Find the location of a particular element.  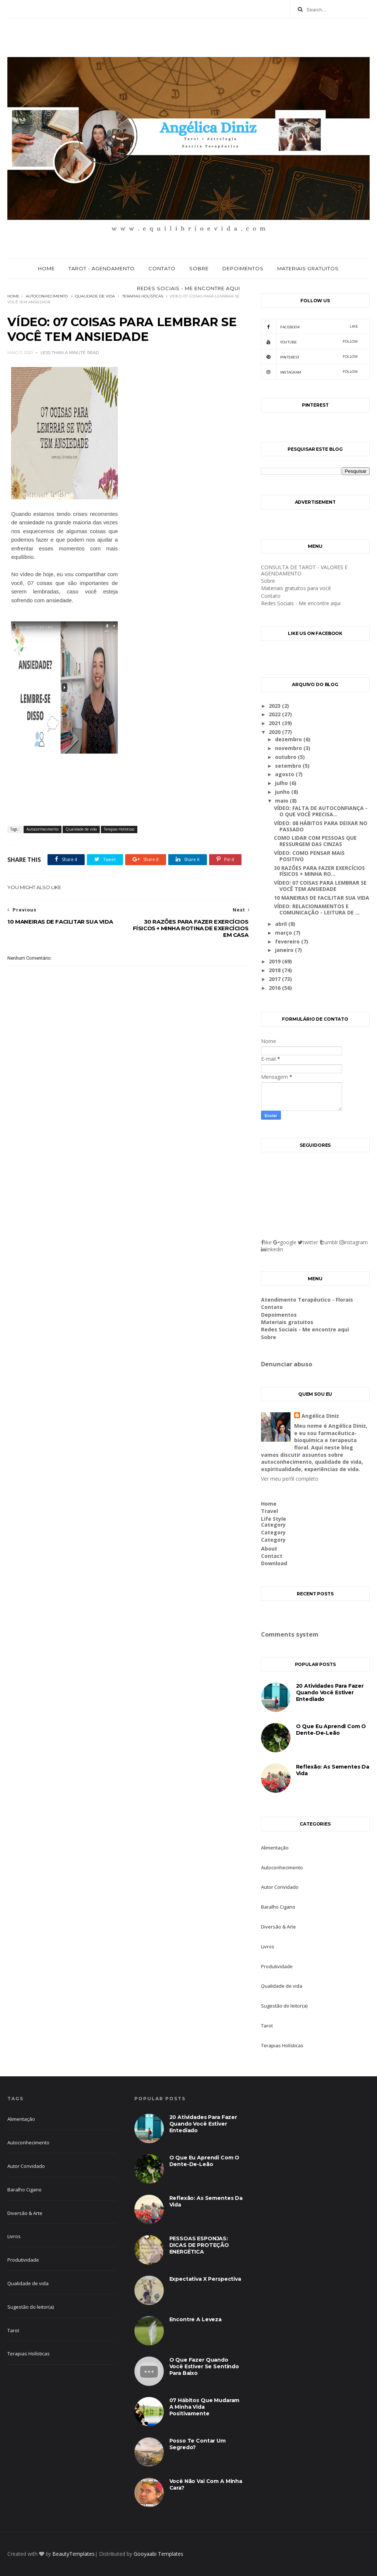

Gooyaabi Templates is located at coordinates (158, 2553).